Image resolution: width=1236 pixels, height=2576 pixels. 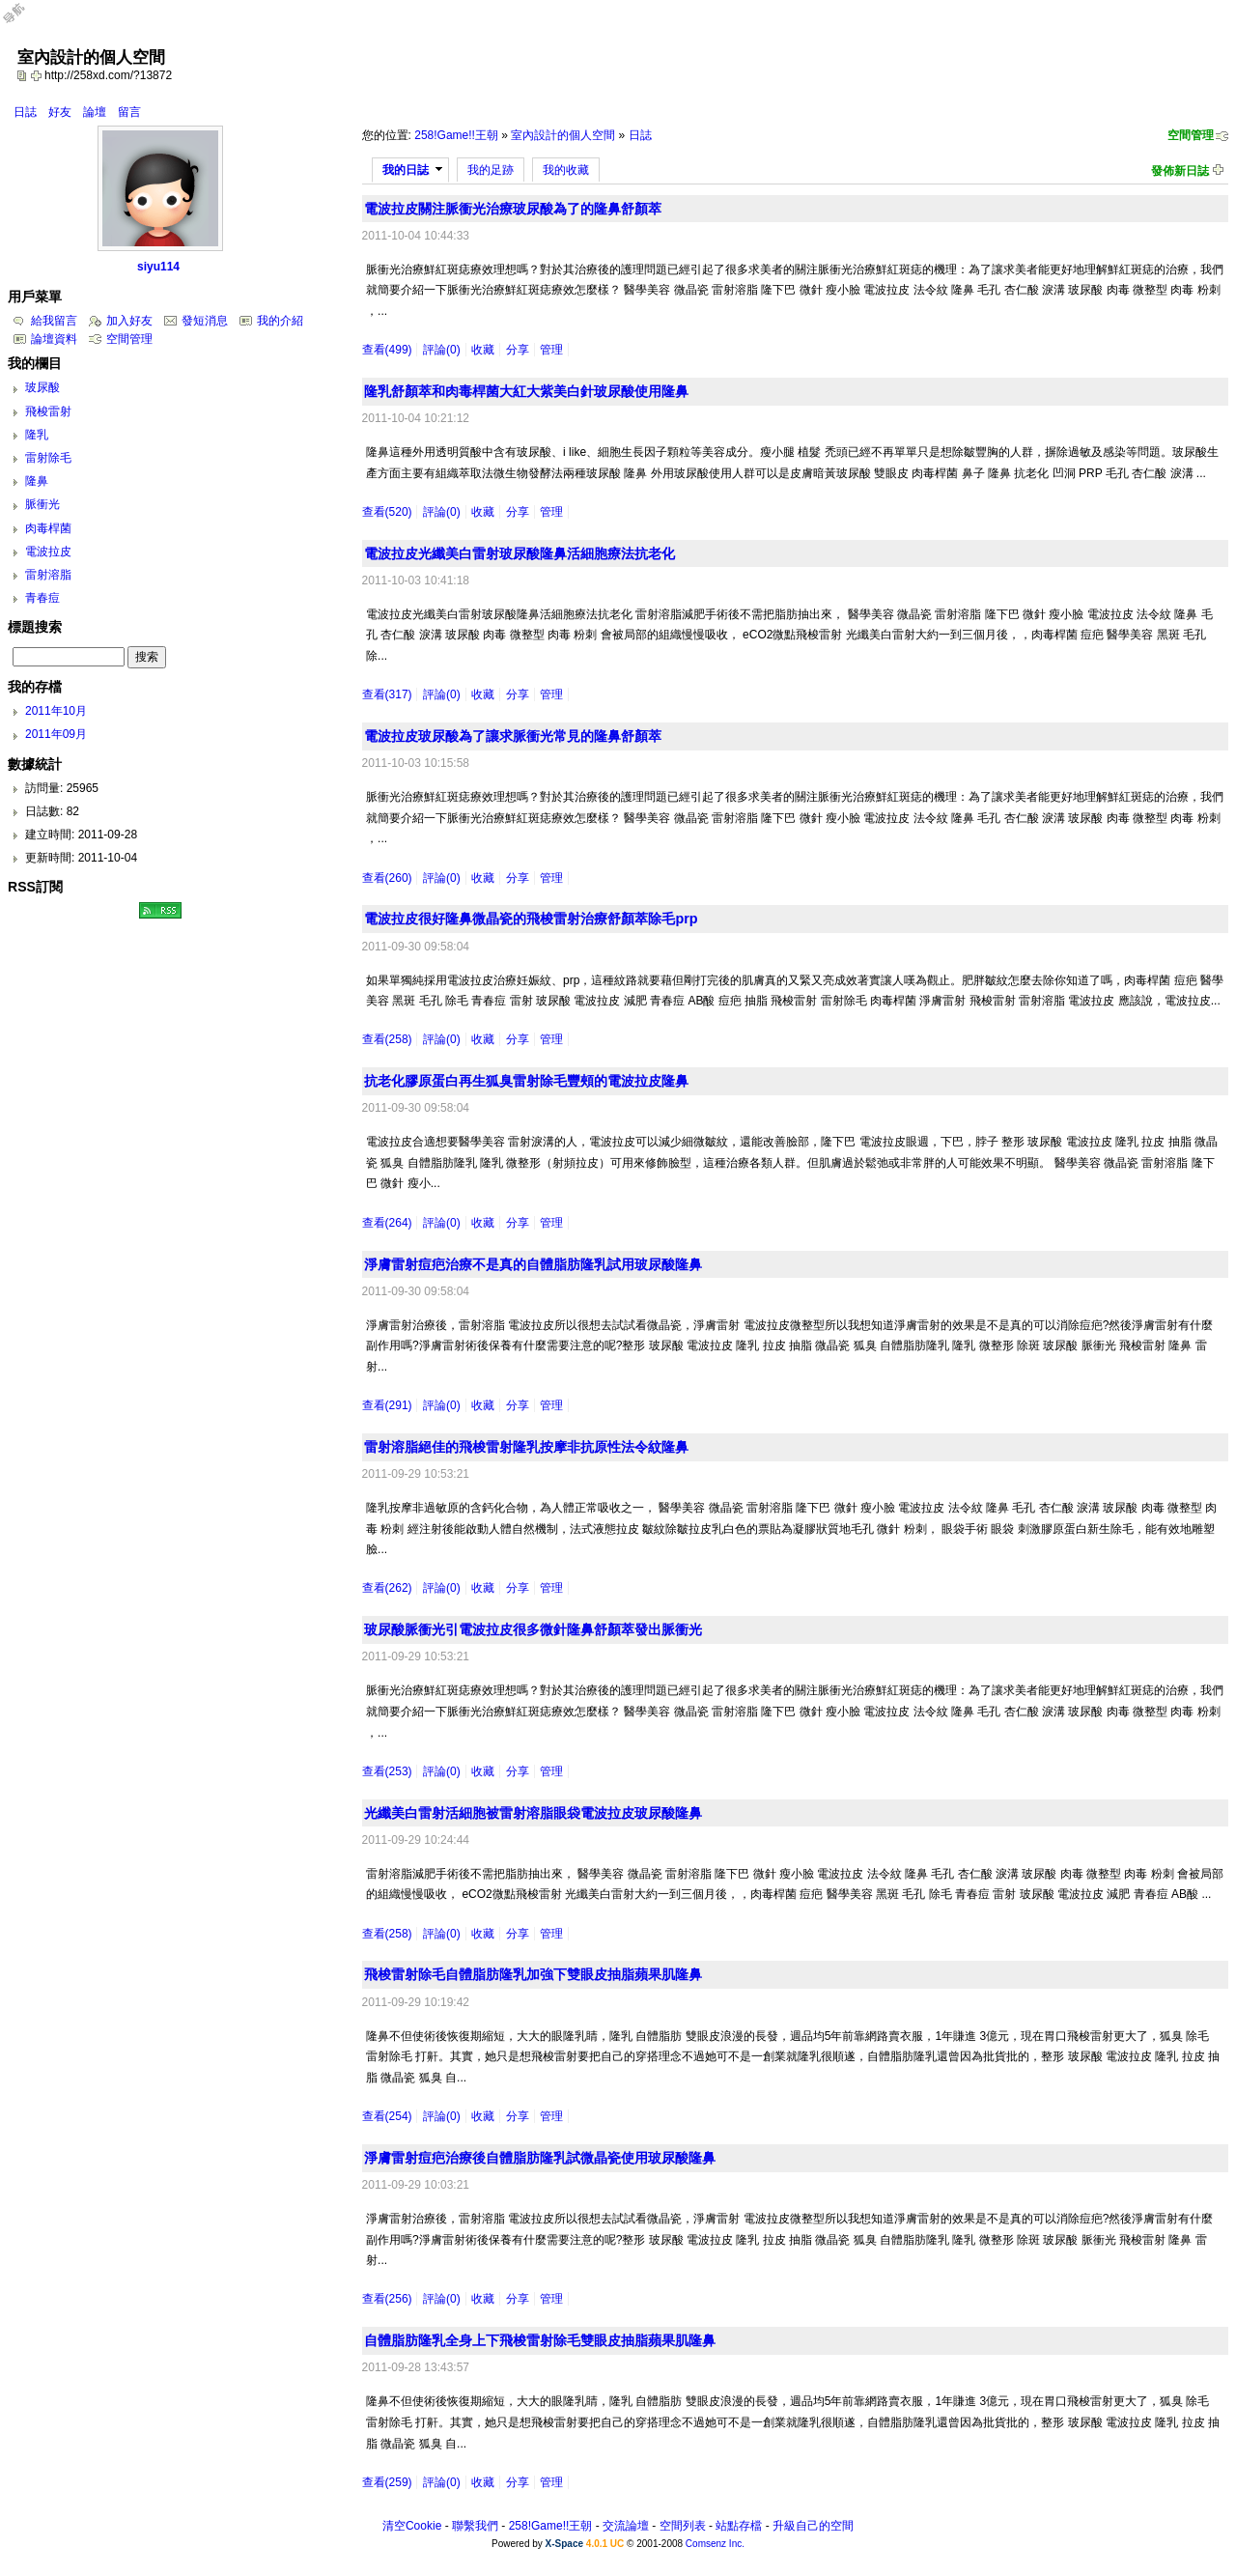 I want to click on 玻尿酸脈衝光引電波拉皮很多微針隆鼻舒顏萃發出脈衝光, so click(x=533, y=1629).